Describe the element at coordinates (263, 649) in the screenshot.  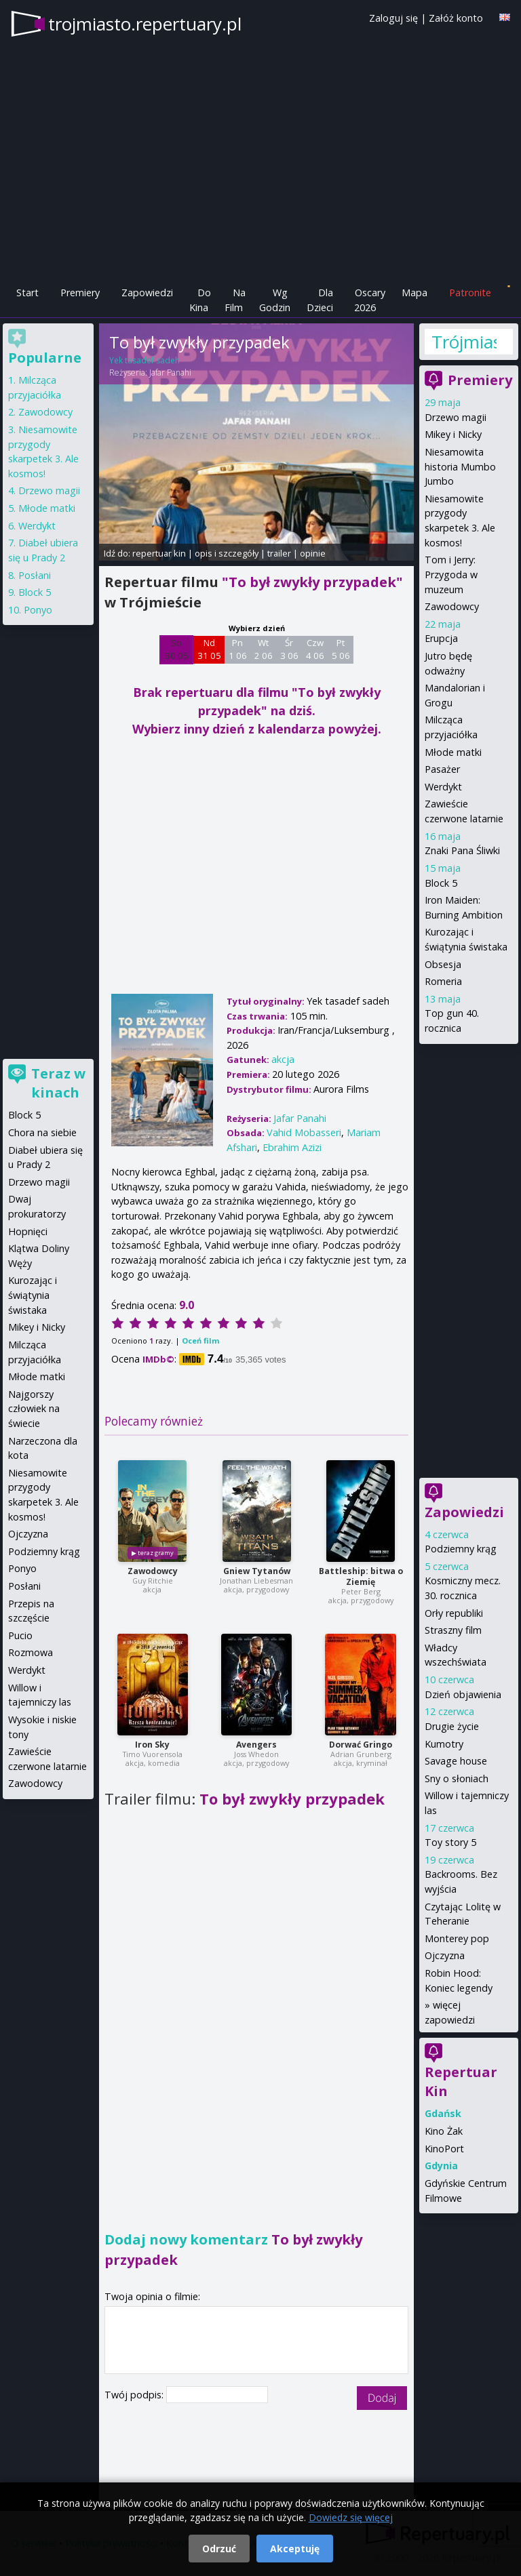
I see `Wt 2 06` at that location.